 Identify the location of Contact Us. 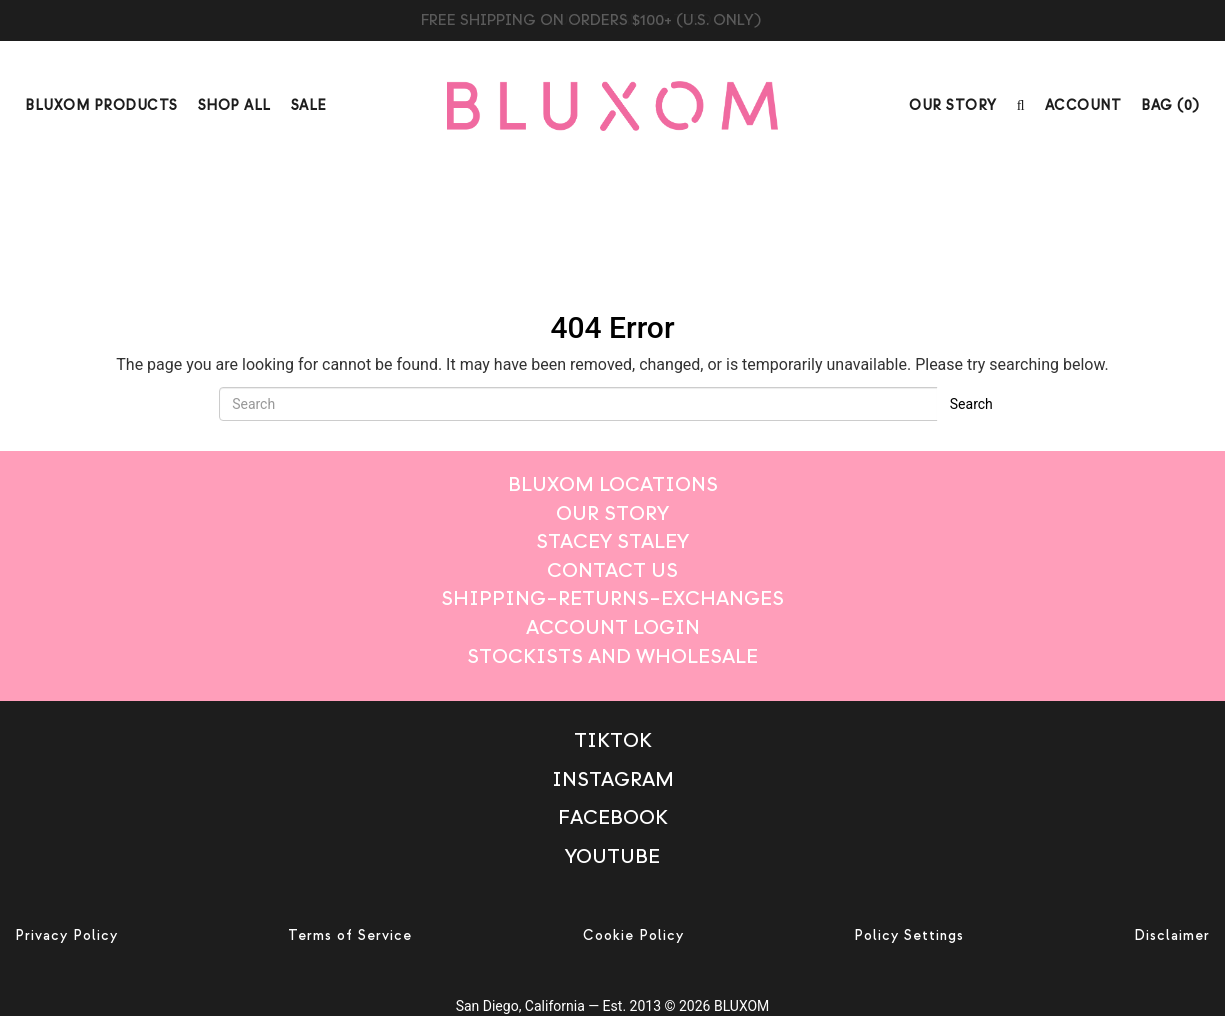
(612, 570).